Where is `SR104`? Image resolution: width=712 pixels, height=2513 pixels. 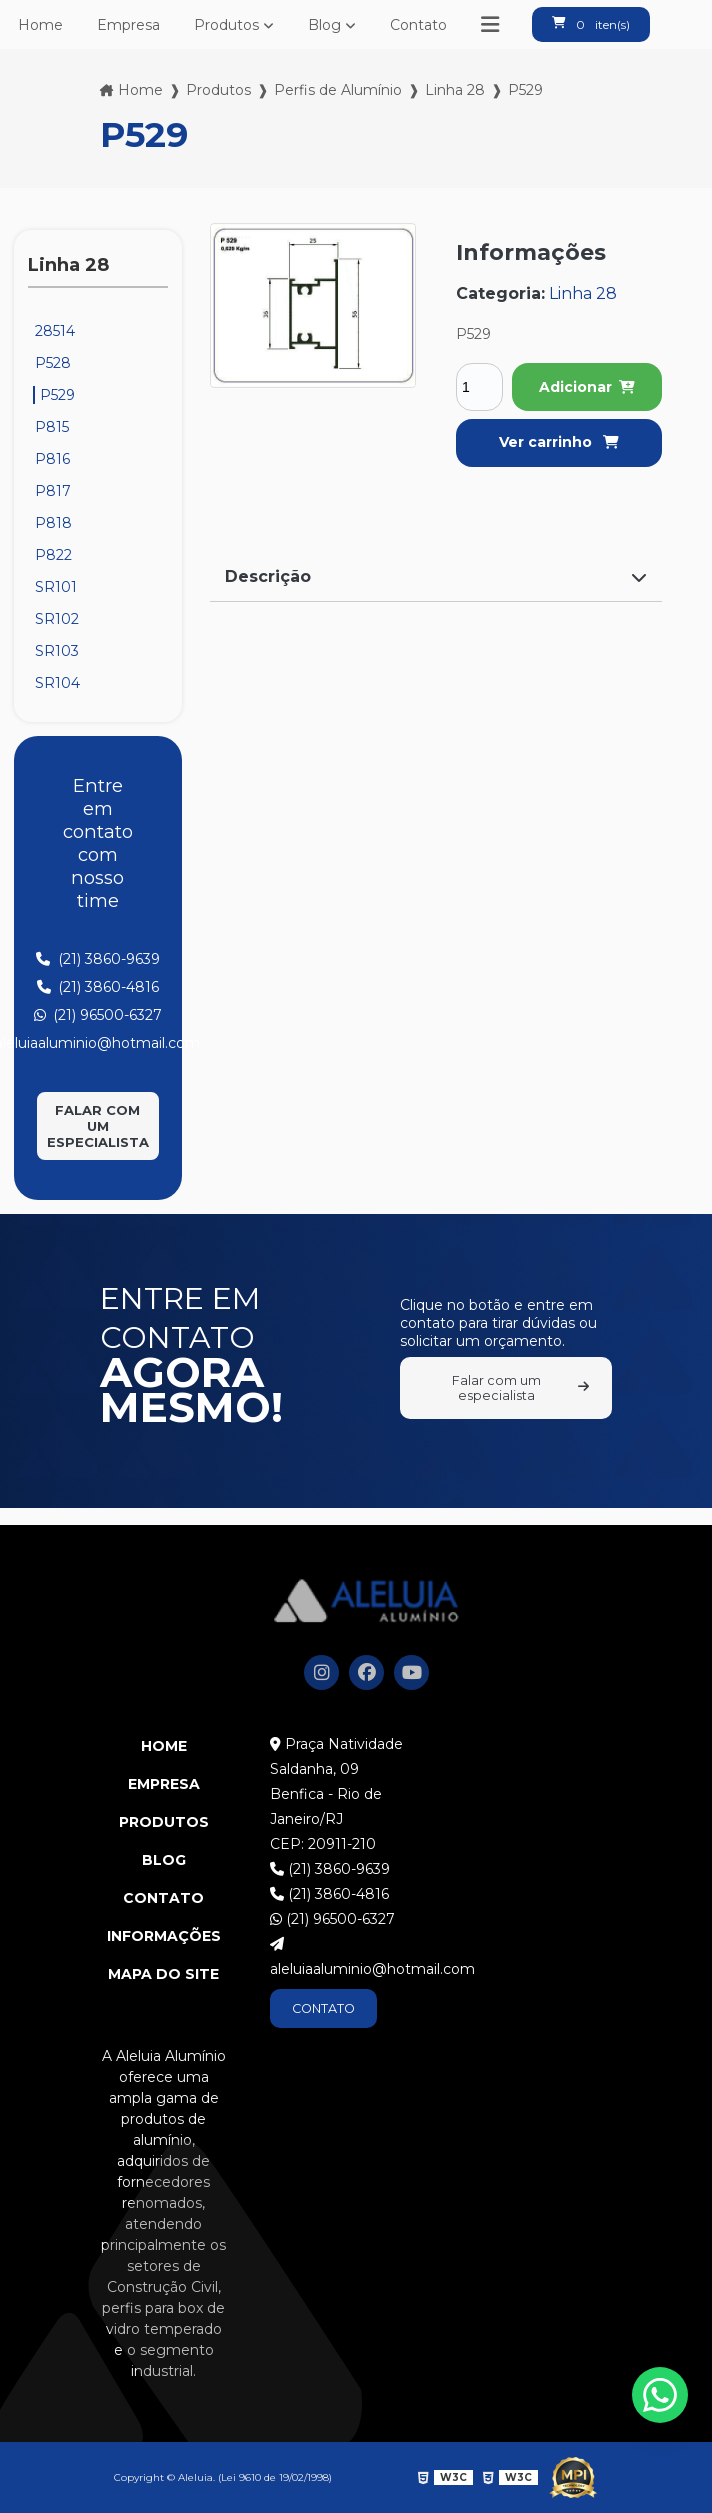 SR104 is located at coordinates (57, 683).